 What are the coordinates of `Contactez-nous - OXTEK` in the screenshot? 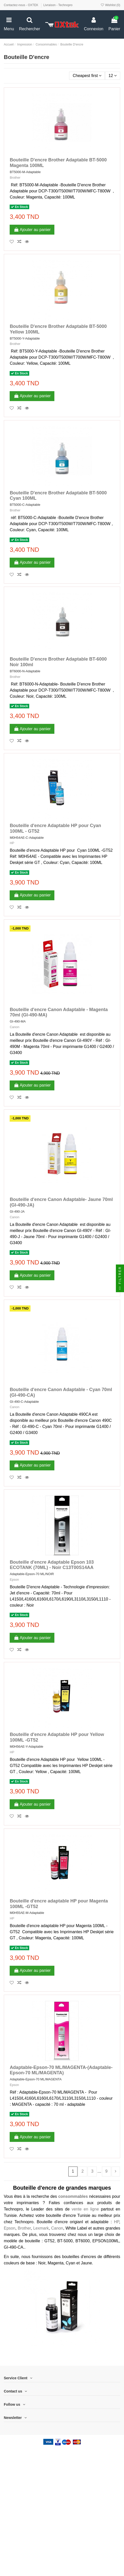 It's located at (21, 5).